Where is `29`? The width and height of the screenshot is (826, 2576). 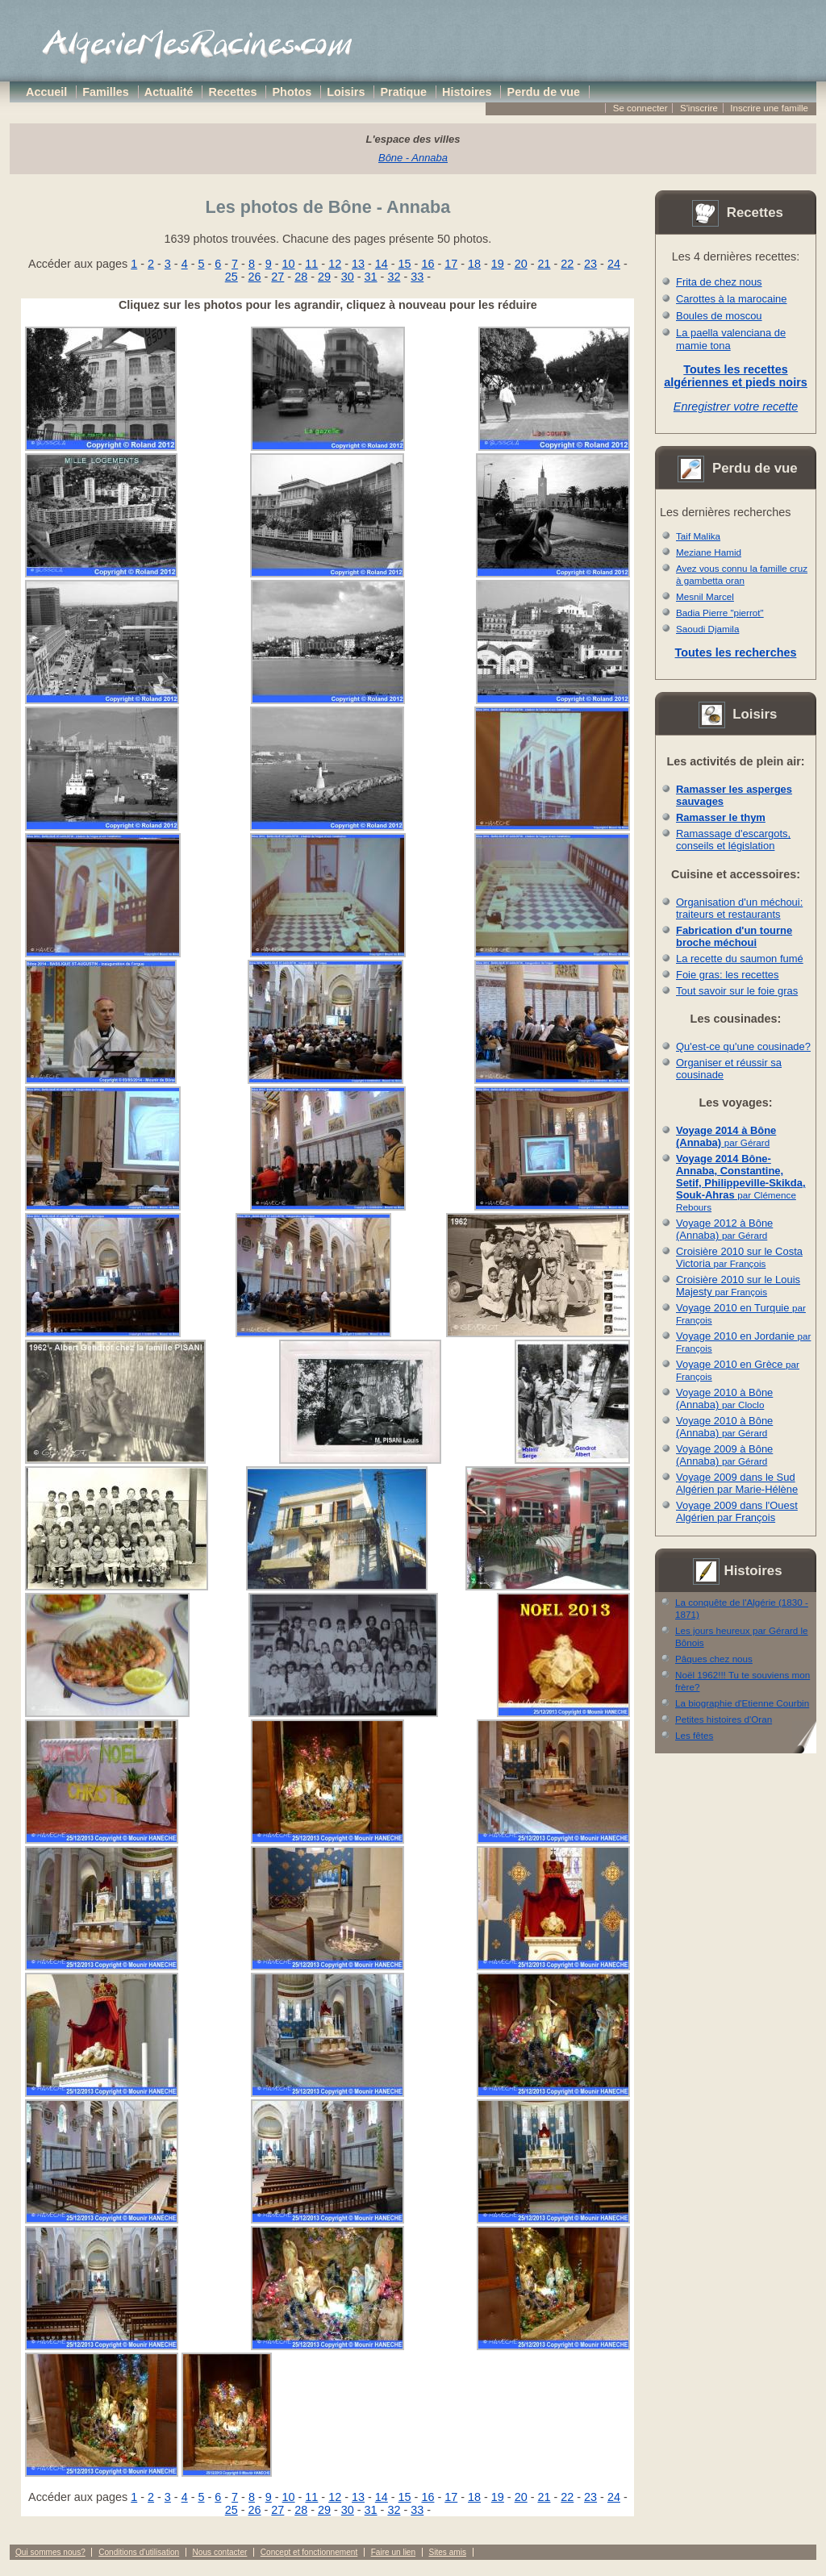 29 is located at coordinates (324, 276).